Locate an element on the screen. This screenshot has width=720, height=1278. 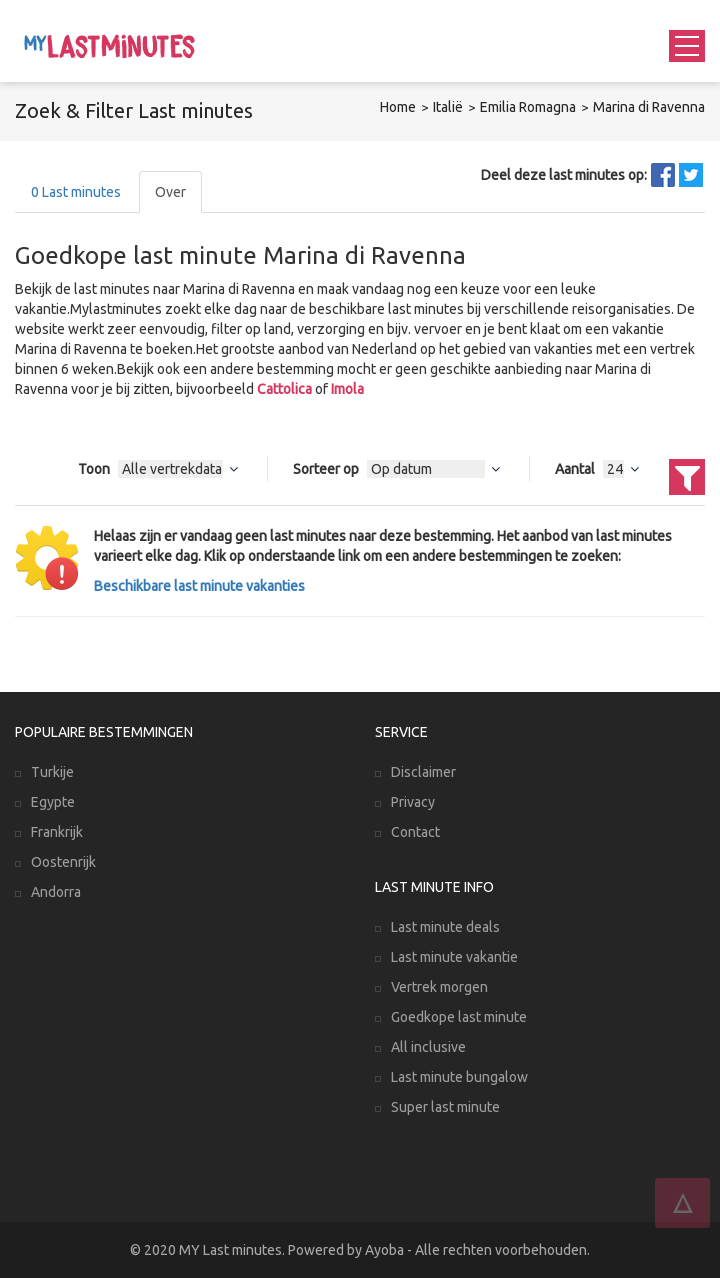
Goedkope last minute is located at coordinates (459, 1017).